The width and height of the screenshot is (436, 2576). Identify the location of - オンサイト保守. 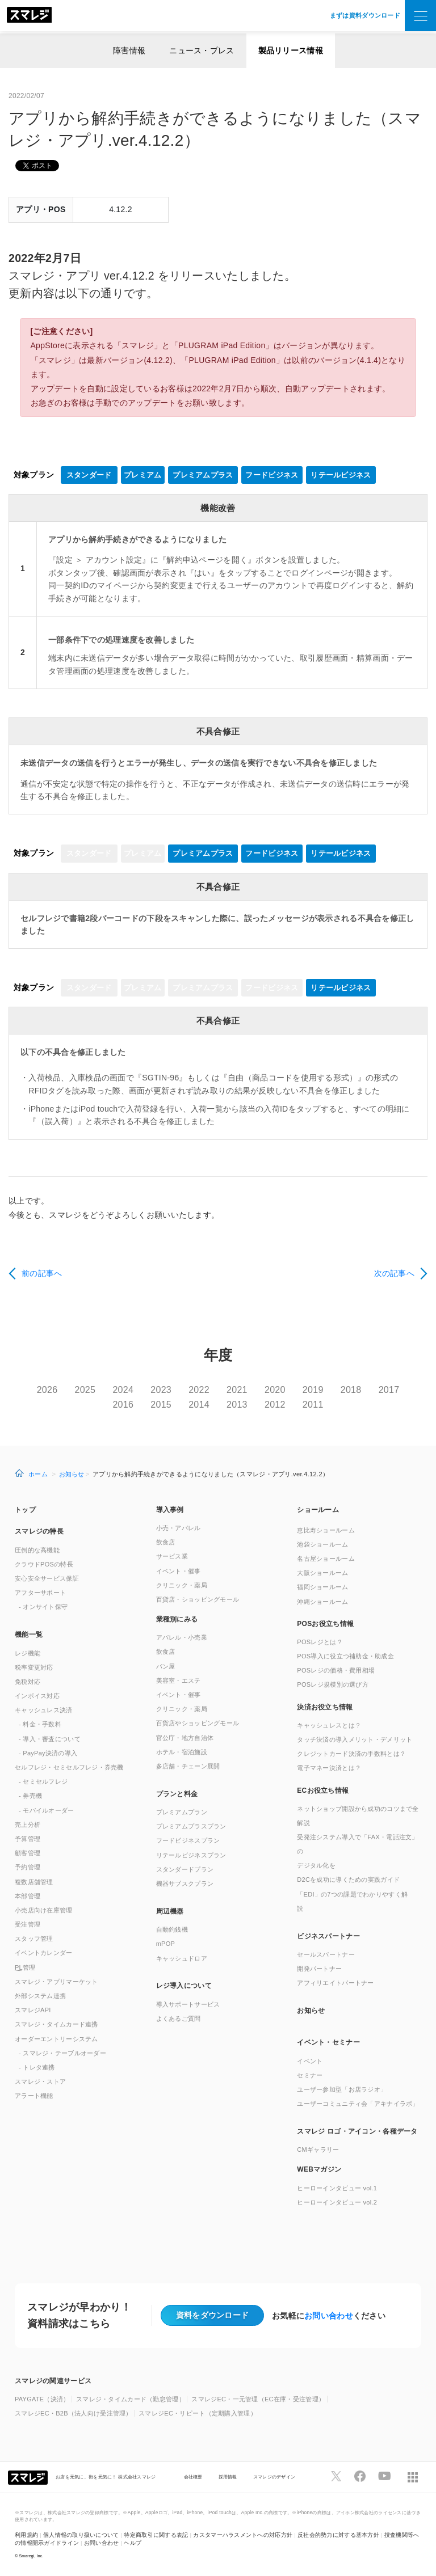
(43, 1606).